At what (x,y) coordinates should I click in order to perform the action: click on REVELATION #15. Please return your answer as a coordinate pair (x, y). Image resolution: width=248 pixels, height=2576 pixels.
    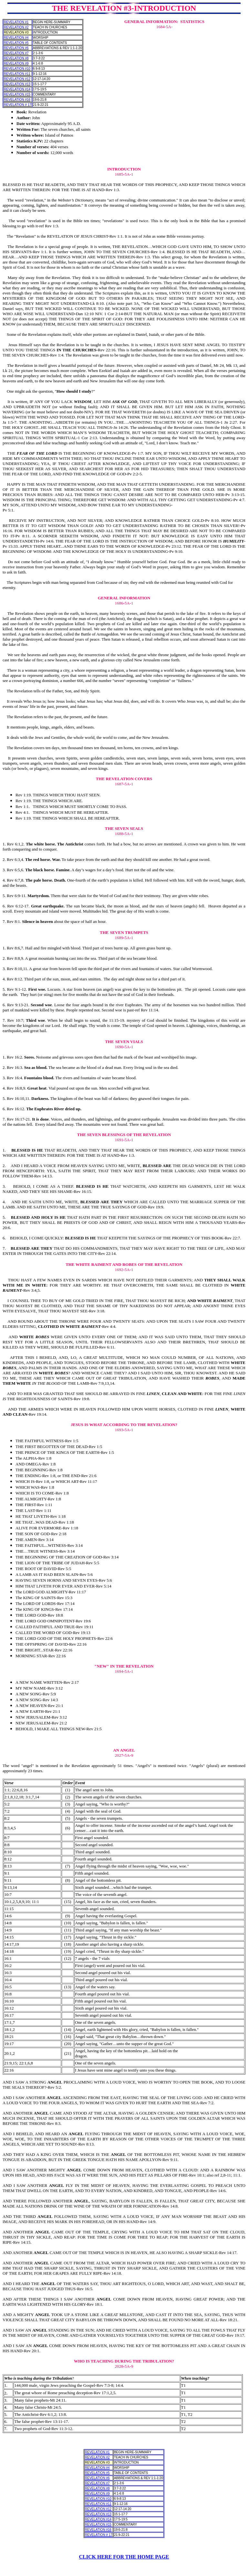
    Looking at the image, I should click on (17, 94).